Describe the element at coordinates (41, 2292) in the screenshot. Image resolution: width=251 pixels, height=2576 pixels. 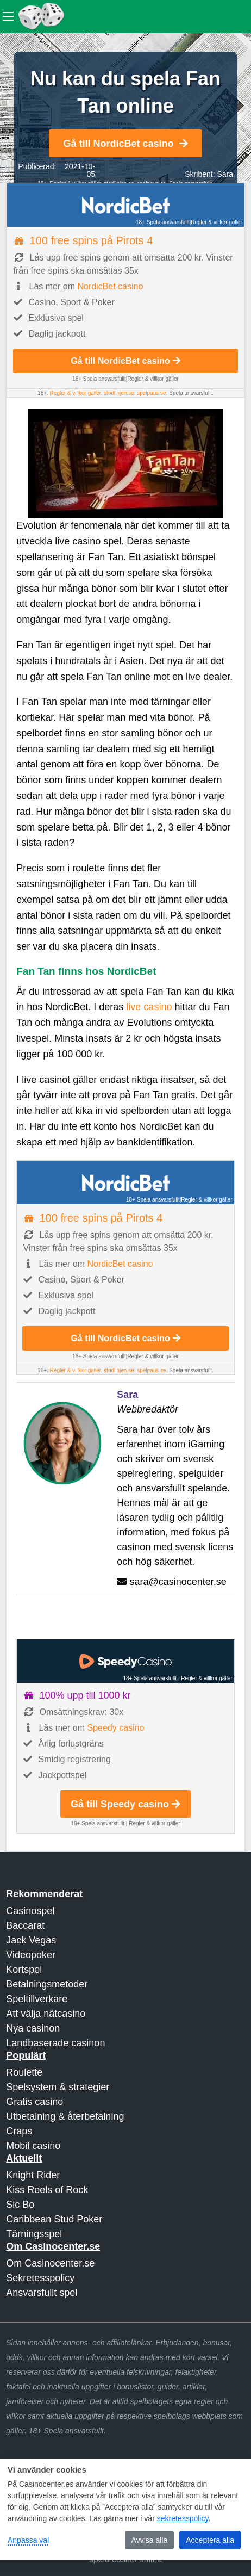
I see `Ansvarsfullt spel` at that location.